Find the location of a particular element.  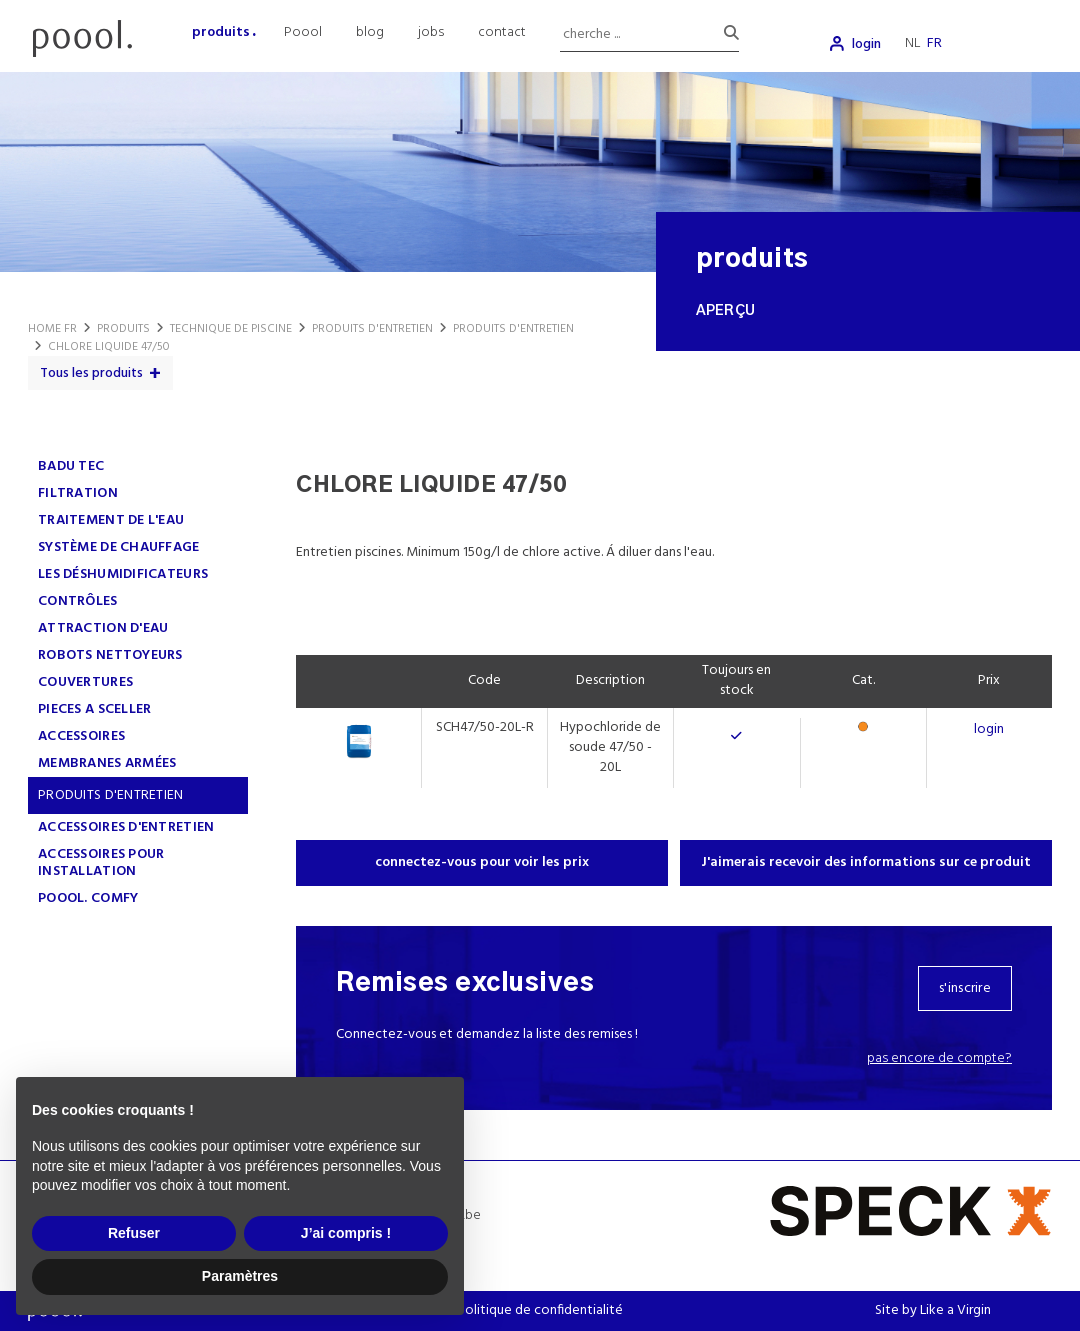

Paramètres [button] is located at coordinates (240, 1276).